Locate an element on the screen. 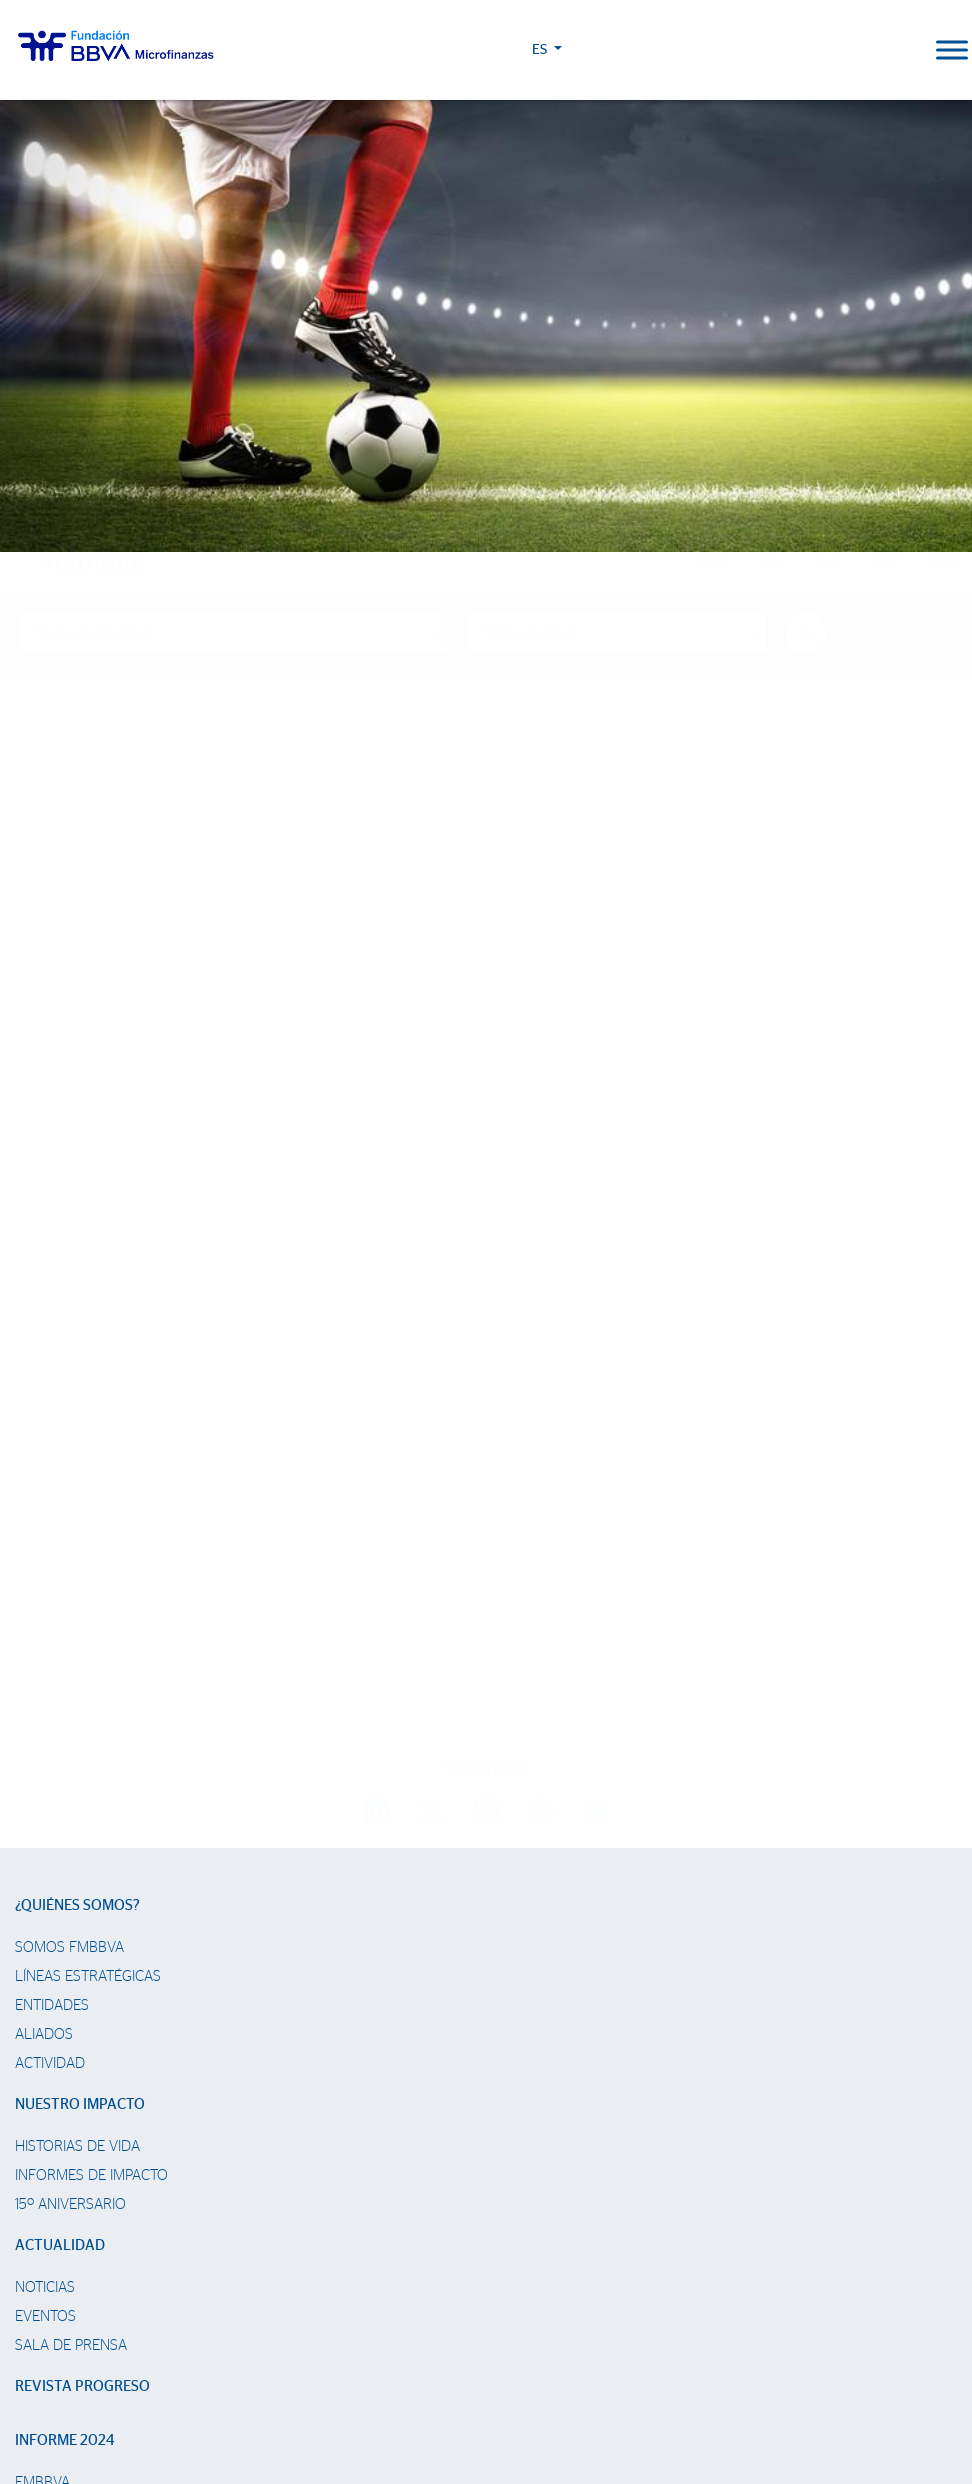 The width and height of the screenshot is (972, 2484). Somos FMBBVA is located at coordinates (69, 1543).